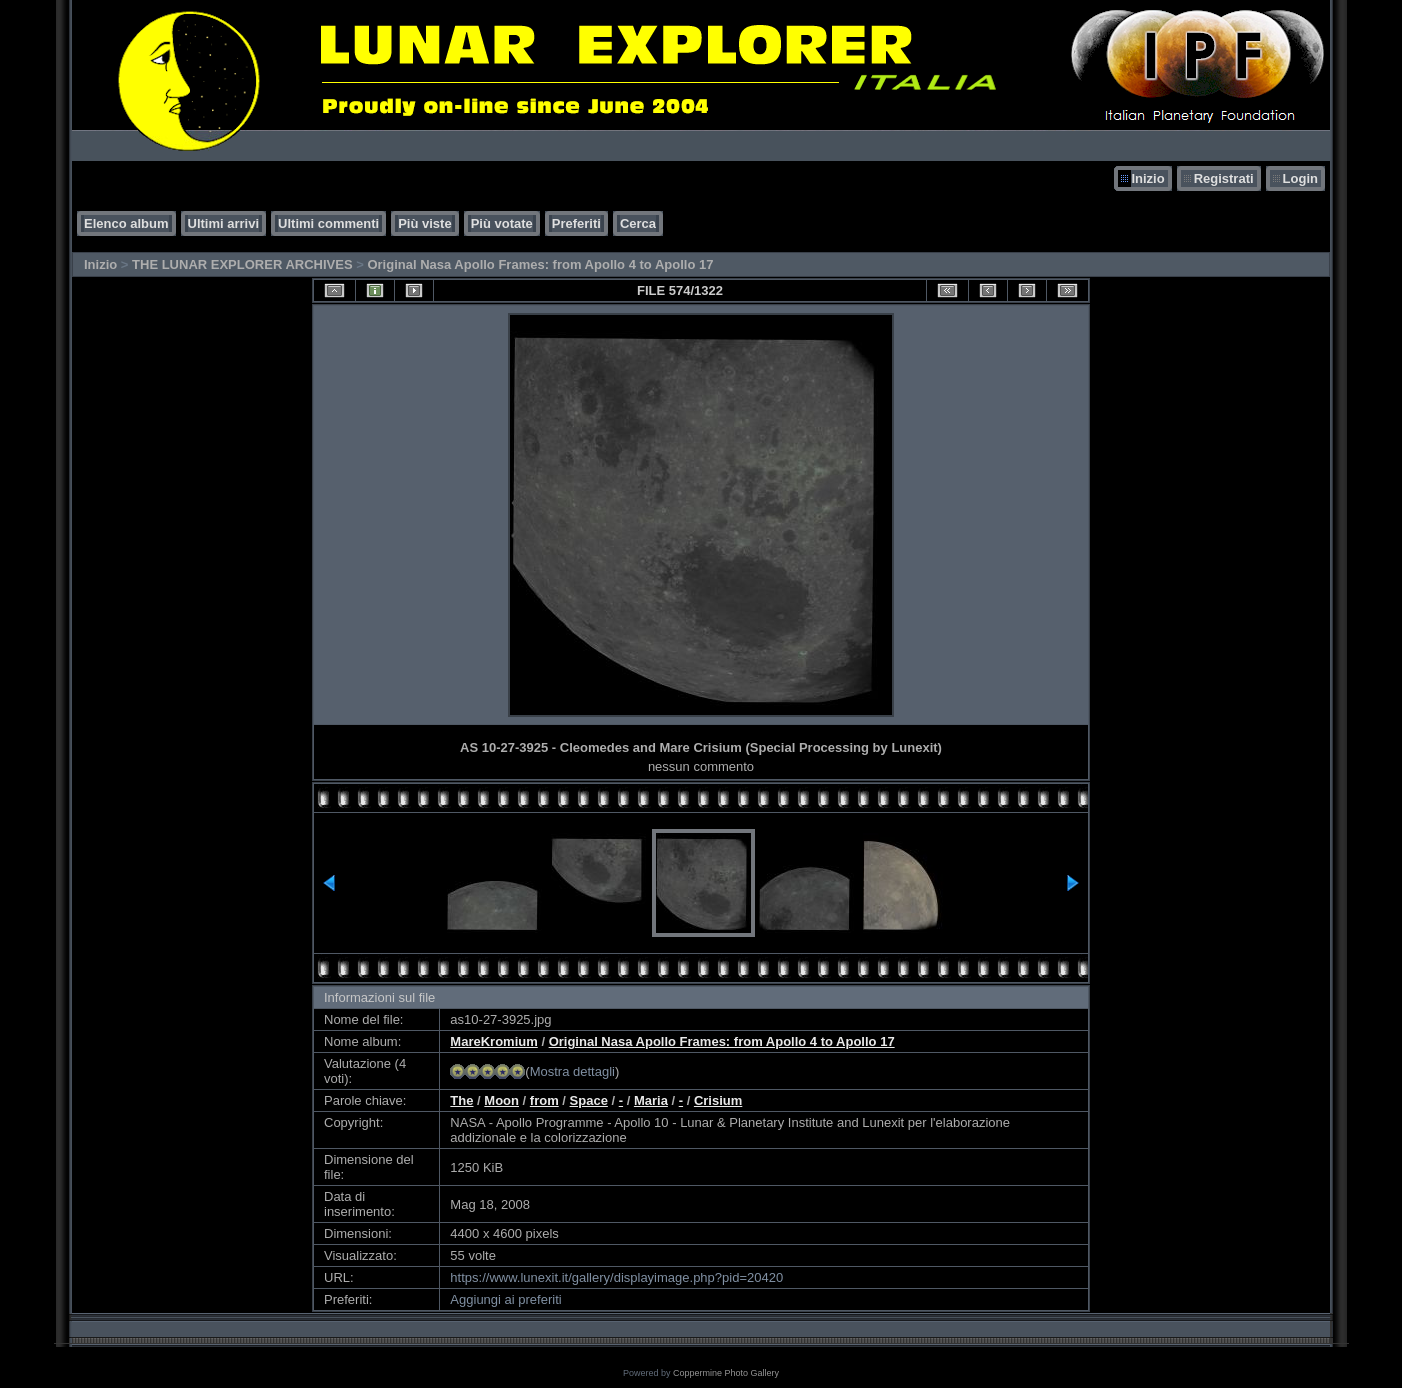  I want to click on Login, so click(1300, 178).